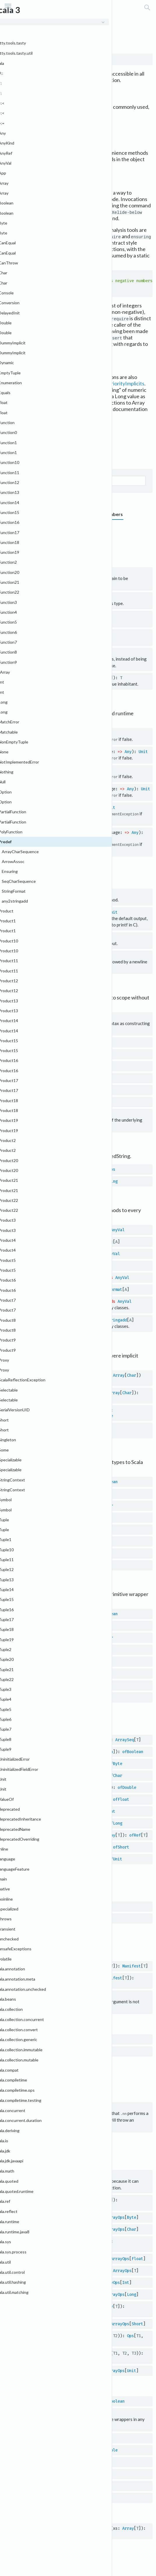 The height and width of the screenshot is (2576, 156). I want to click on NoManifest, so click(45, 2049).